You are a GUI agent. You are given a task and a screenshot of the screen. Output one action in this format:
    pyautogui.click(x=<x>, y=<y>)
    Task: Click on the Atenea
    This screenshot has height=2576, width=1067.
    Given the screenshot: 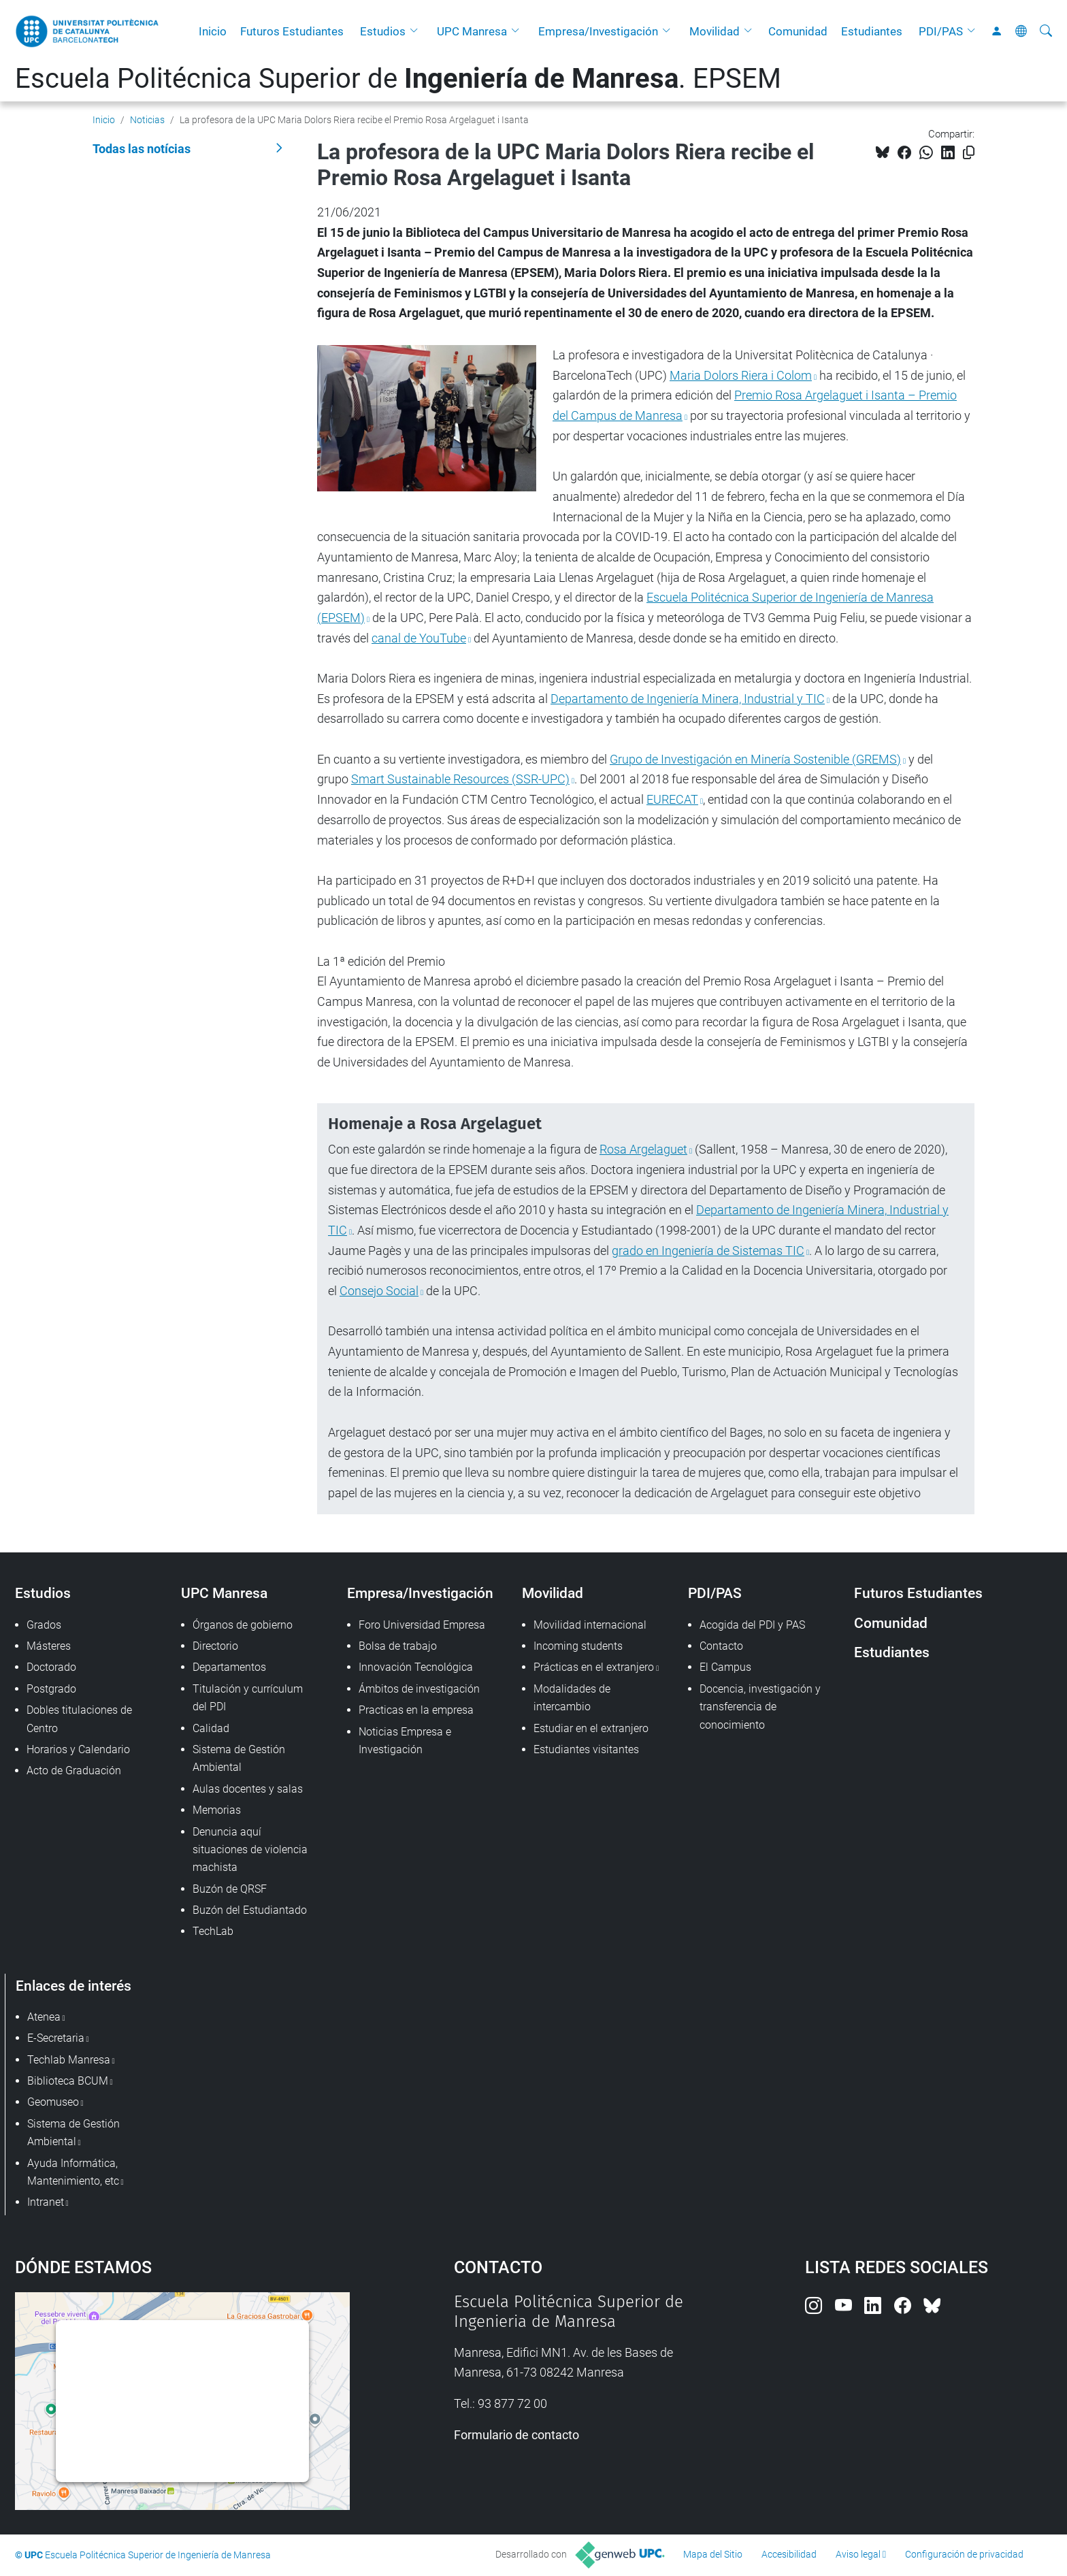 What is the action you would take?
    pyautogui.click(x=44, y=2016)
    